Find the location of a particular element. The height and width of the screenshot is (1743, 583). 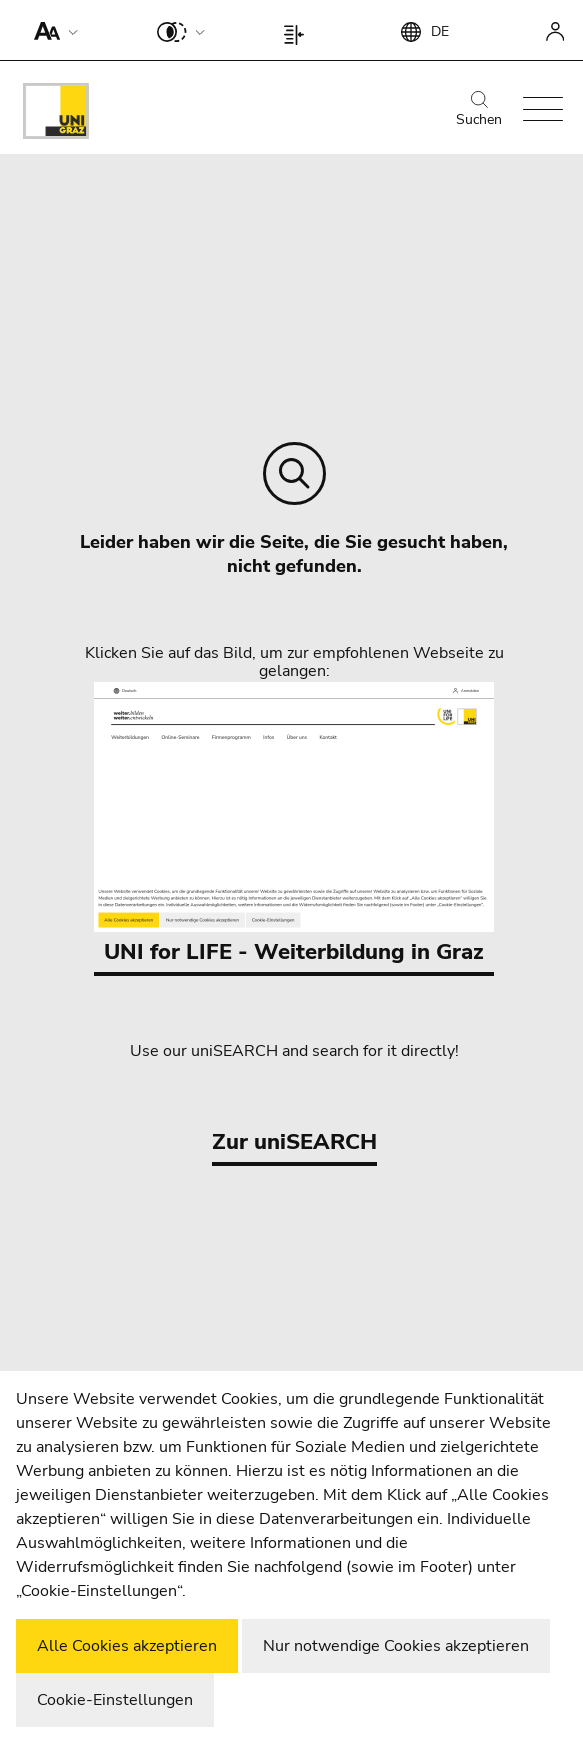

Cookie-Einstellungen is located at coordinates (115, 1700).